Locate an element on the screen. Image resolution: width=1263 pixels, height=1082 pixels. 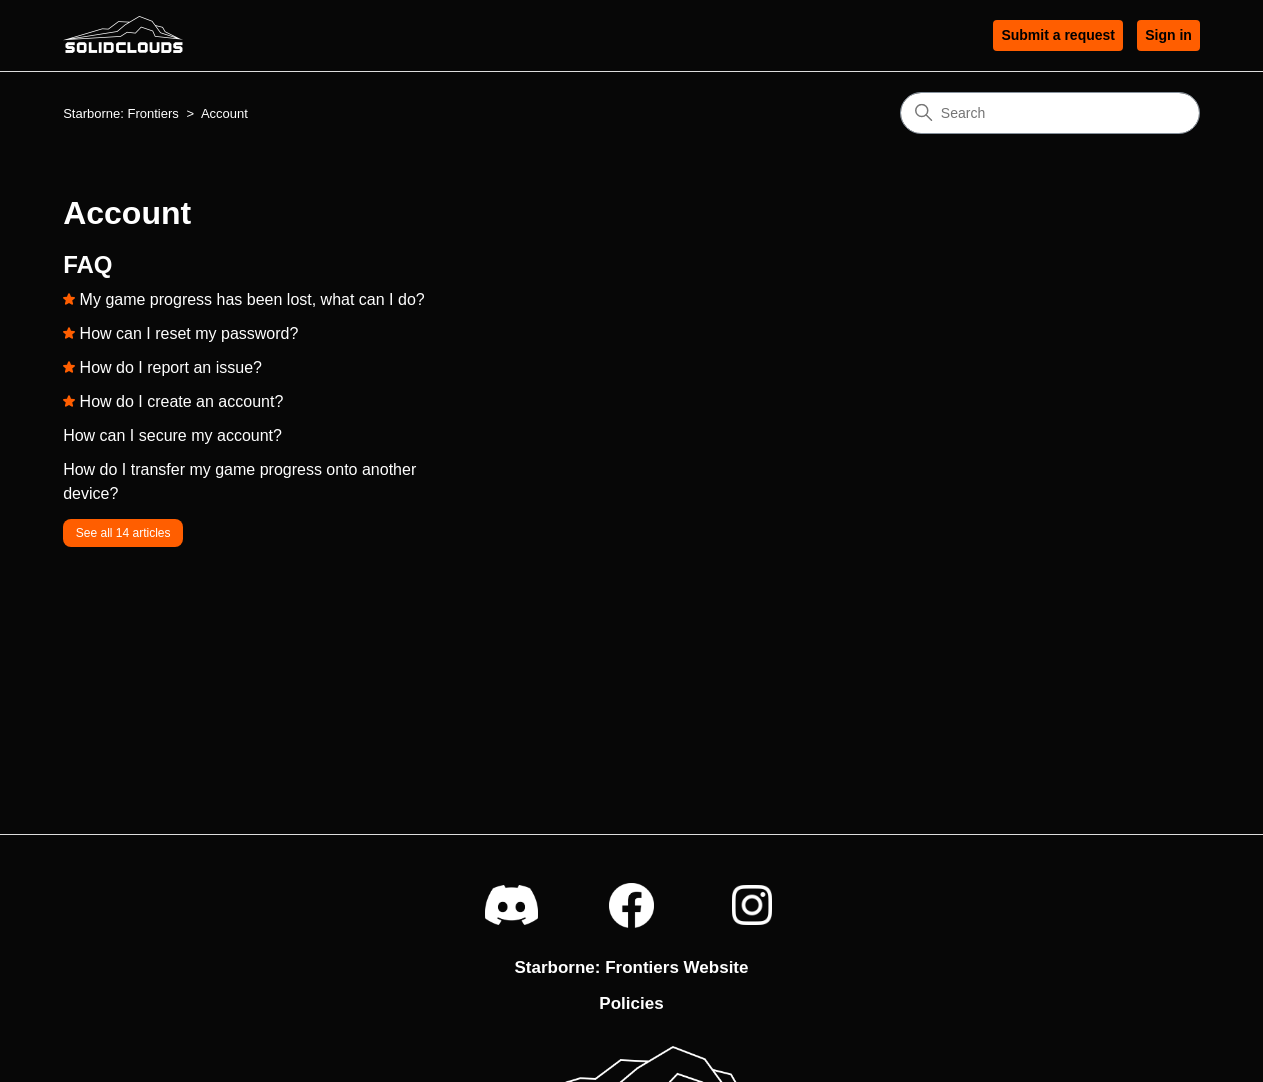
See all 14 articles is located at coordinates (123, 533).